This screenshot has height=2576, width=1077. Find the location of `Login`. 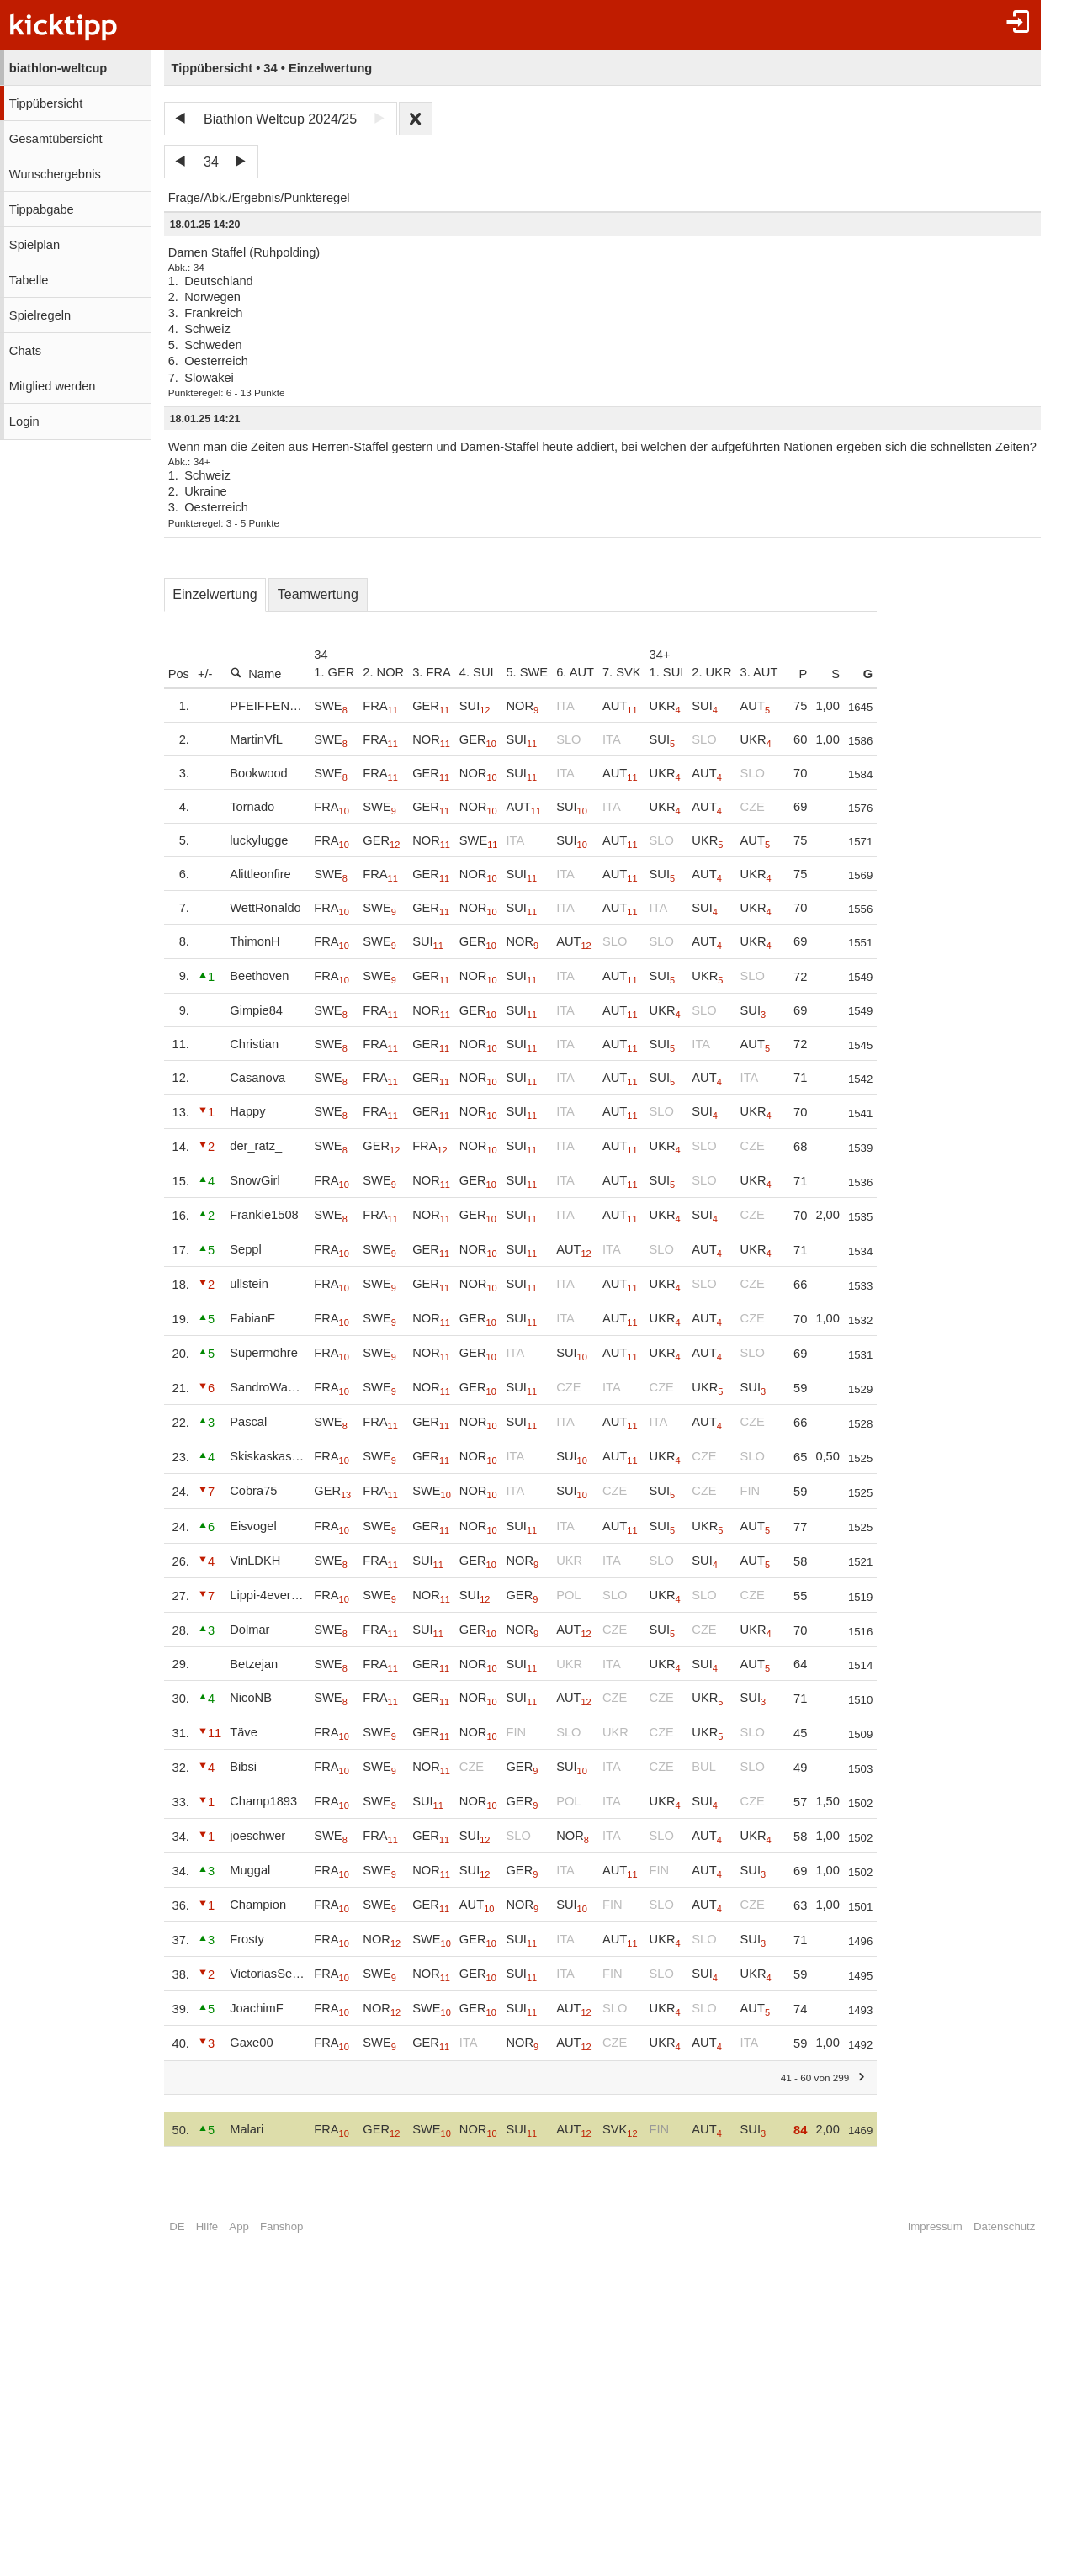

Login is located at coordinates (24, 421).